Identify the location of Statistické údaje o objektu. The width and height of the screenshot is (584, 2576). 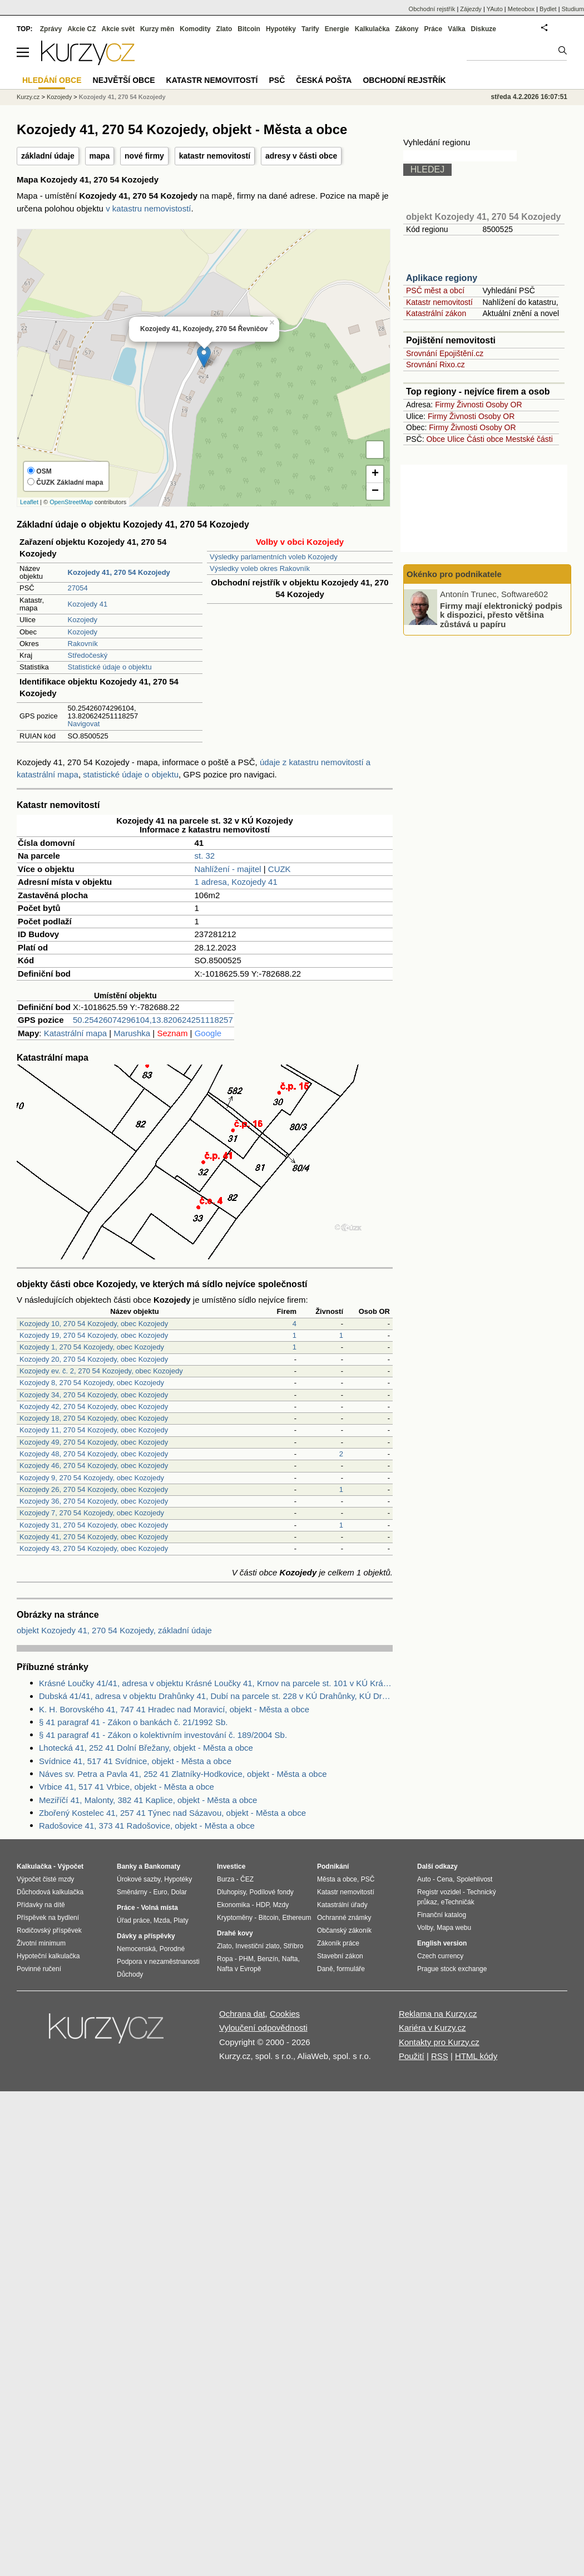
(110, 667).